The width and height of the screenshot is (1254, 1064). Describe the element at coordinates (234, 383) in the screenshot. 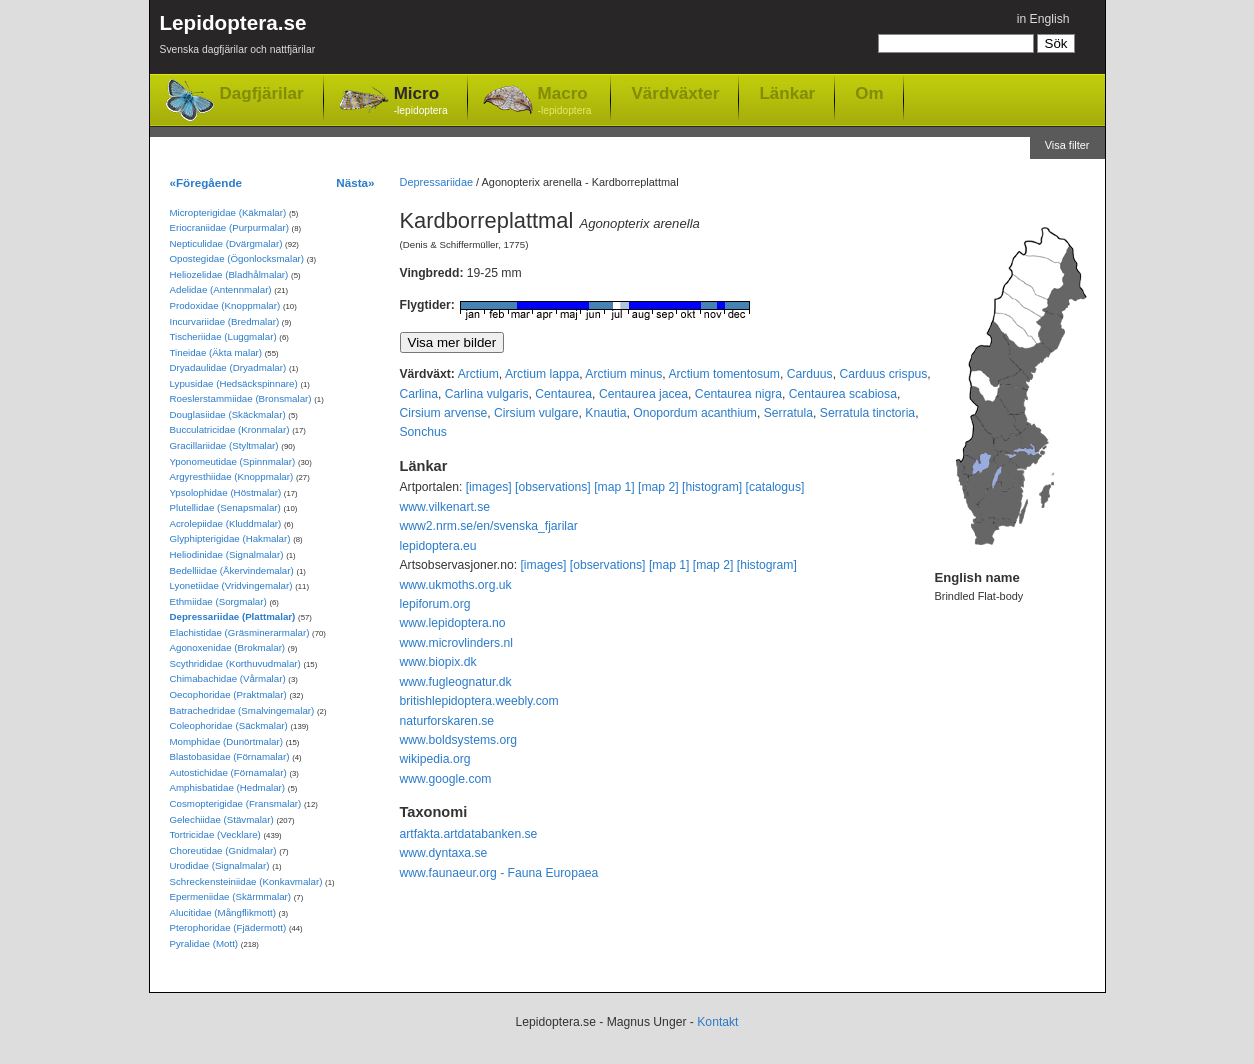

I see `Lypusidae (Hedsäckspinnare)` at that location.